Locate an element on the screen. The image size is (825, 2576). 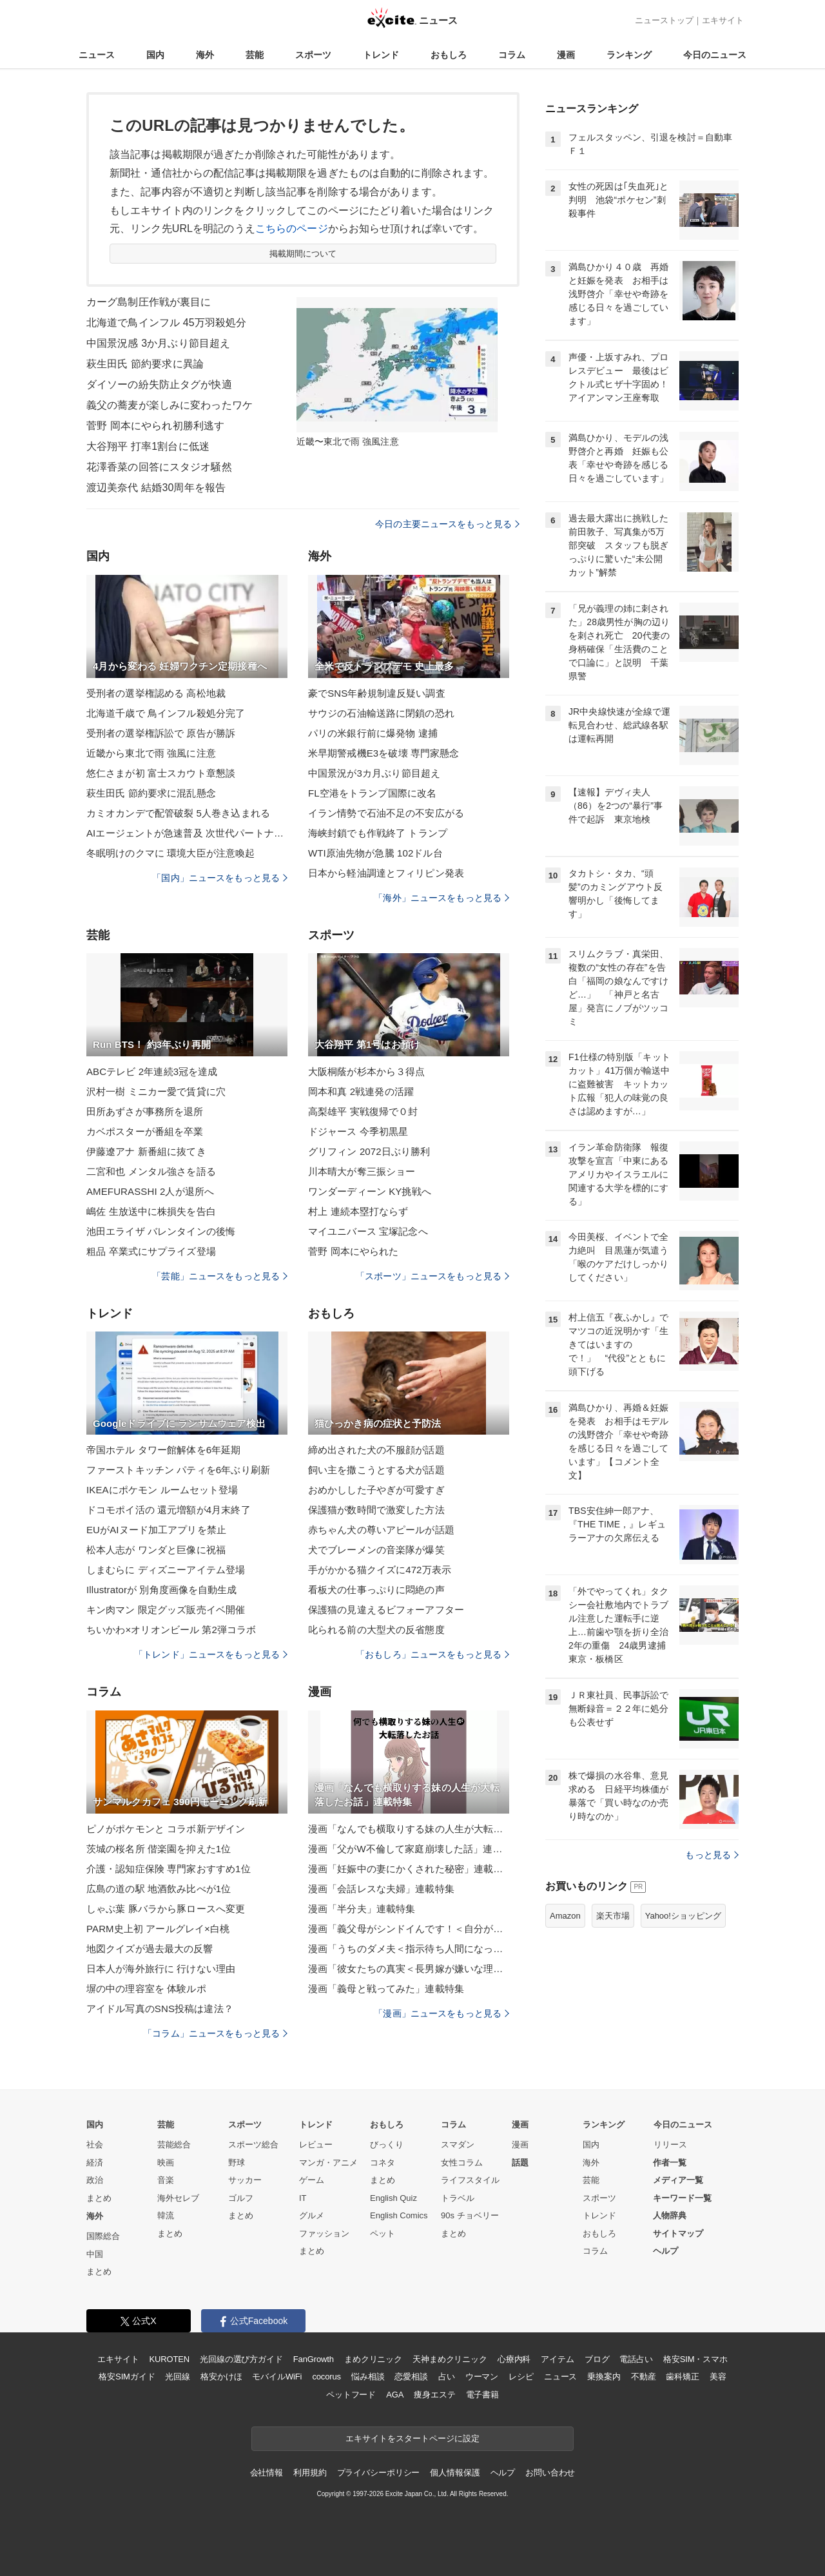
犬でブレーメンの音楽隊が爆笑 is located at coordinates (376, 1549).